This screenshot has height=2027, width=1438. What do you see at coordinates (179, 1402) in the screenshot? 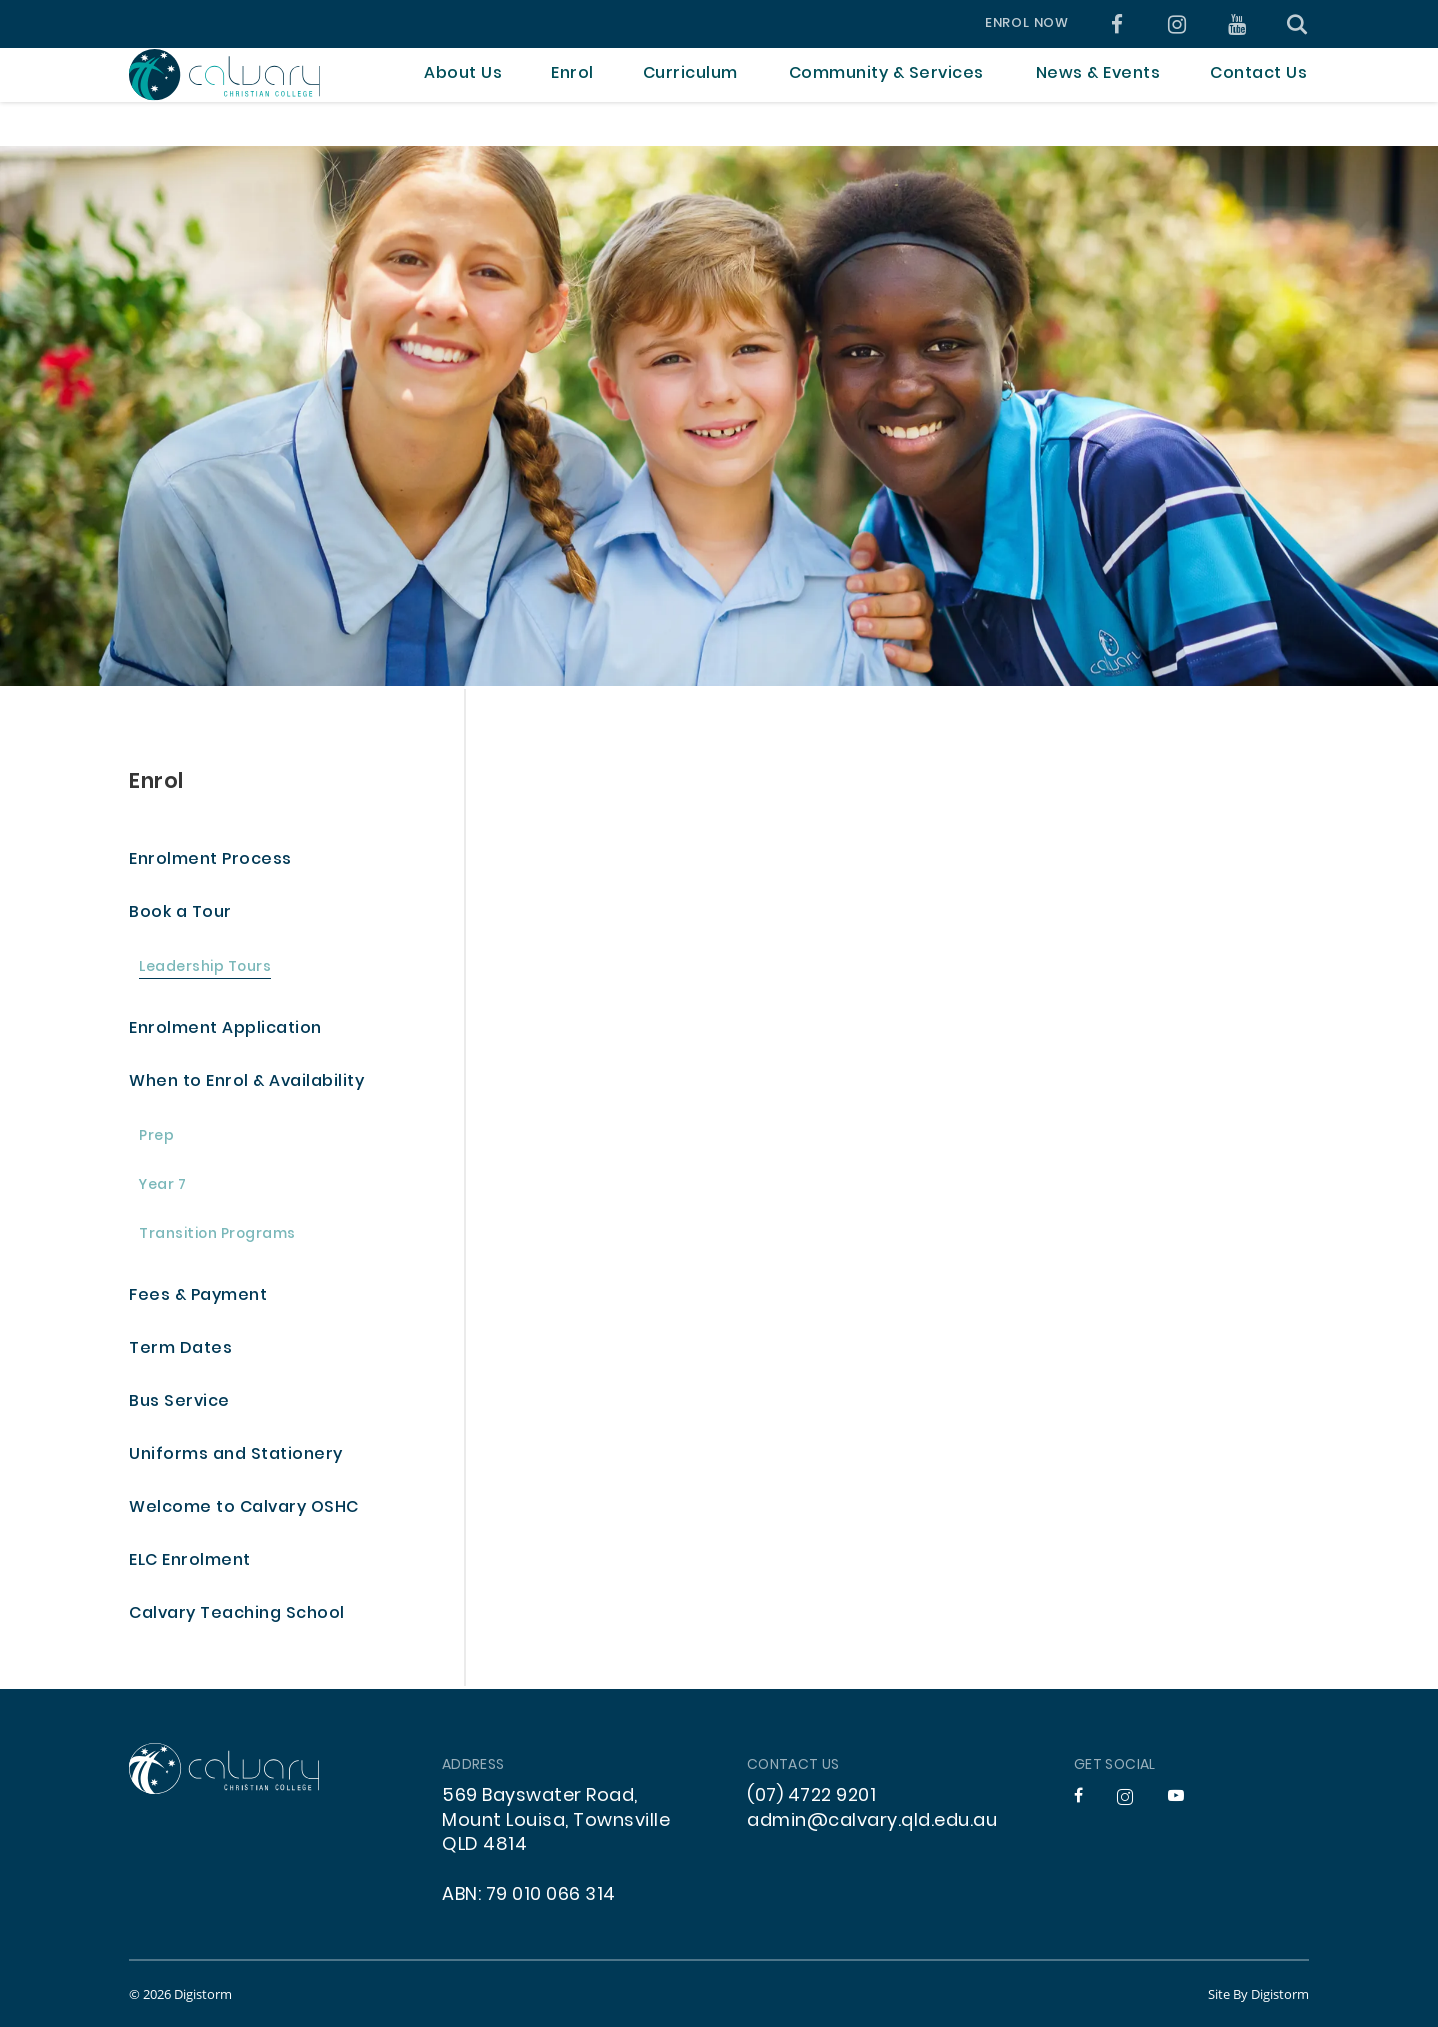
I see `Bus Service` at bounding box center [179, 1402].